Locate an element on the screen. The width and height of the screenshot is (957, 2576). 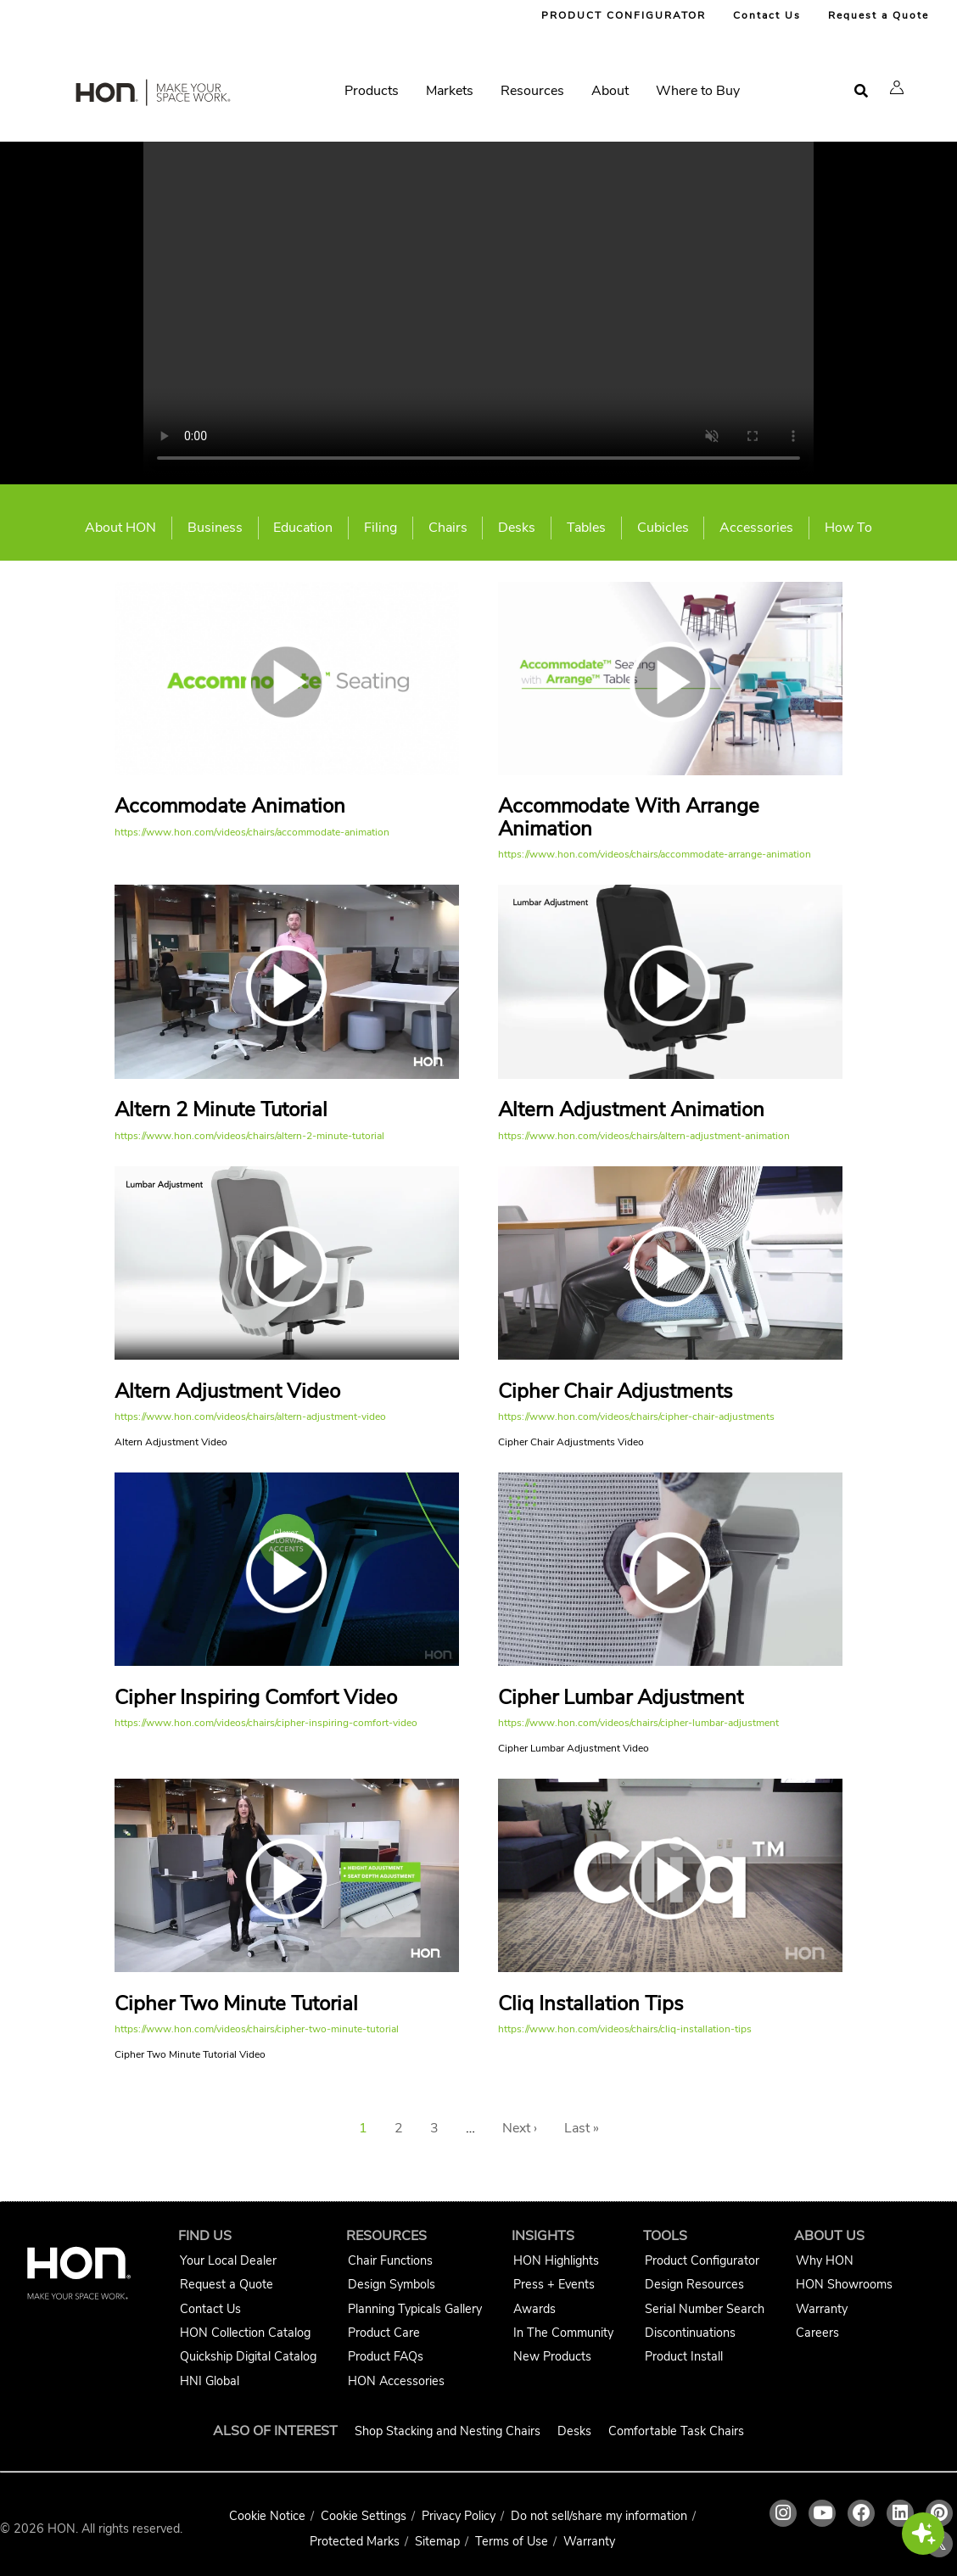
Do not sell/share my information is located at coordinates (599, 2515).